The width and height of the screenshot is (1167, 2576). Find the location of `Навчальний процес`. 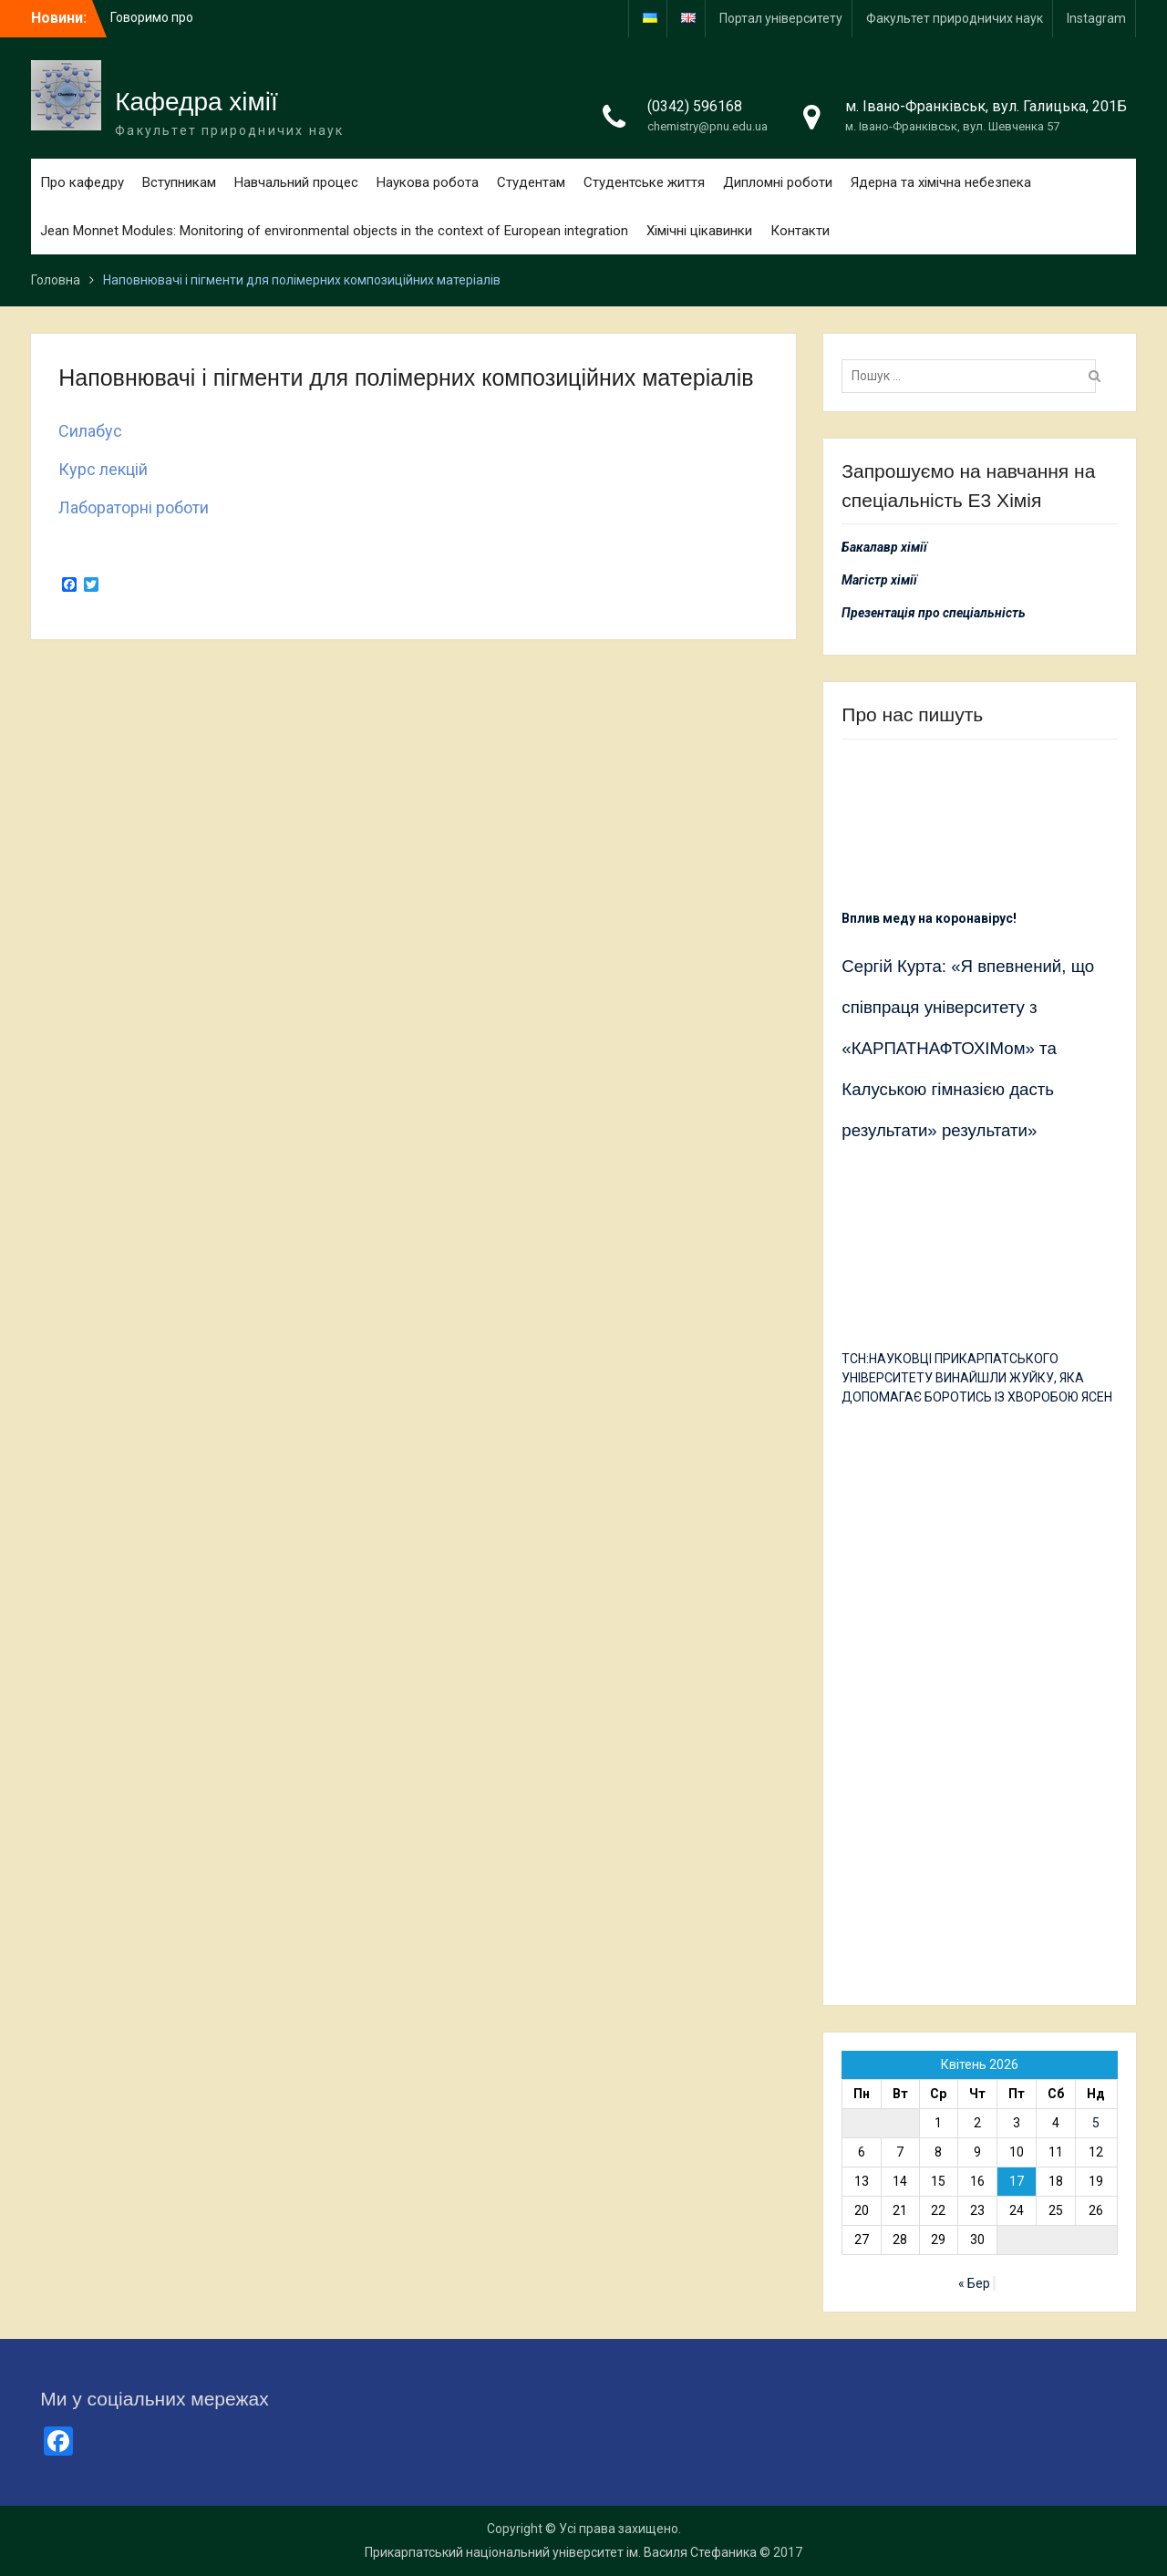

Навчальний процес is located at coordinates (296, 182).